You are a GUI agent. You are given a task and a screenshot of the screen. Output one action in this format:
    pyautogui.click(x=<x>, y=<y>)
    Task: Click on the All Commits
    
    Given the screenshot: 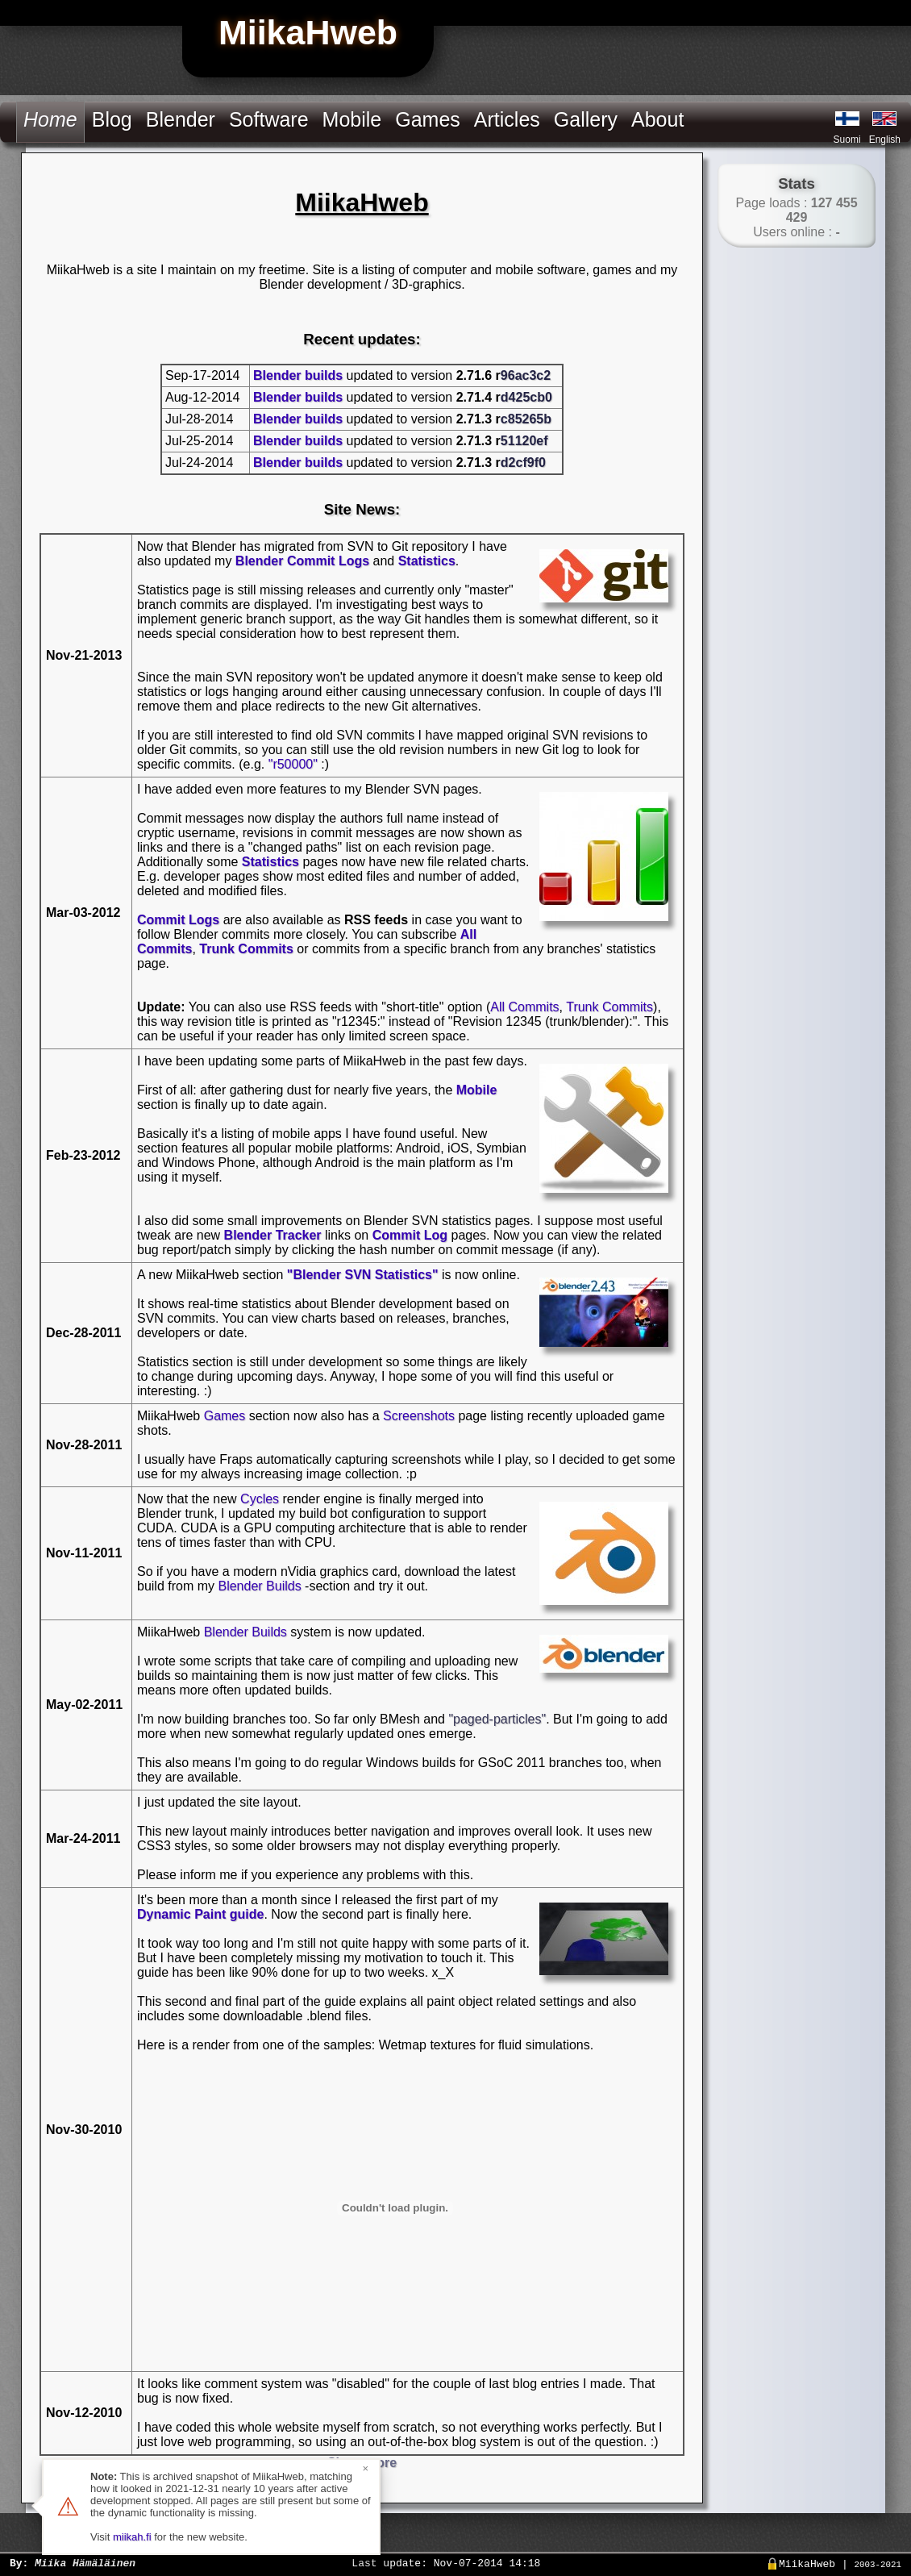 What is the action you would take?
    pyautogui.click(x=524, y=1007)
    